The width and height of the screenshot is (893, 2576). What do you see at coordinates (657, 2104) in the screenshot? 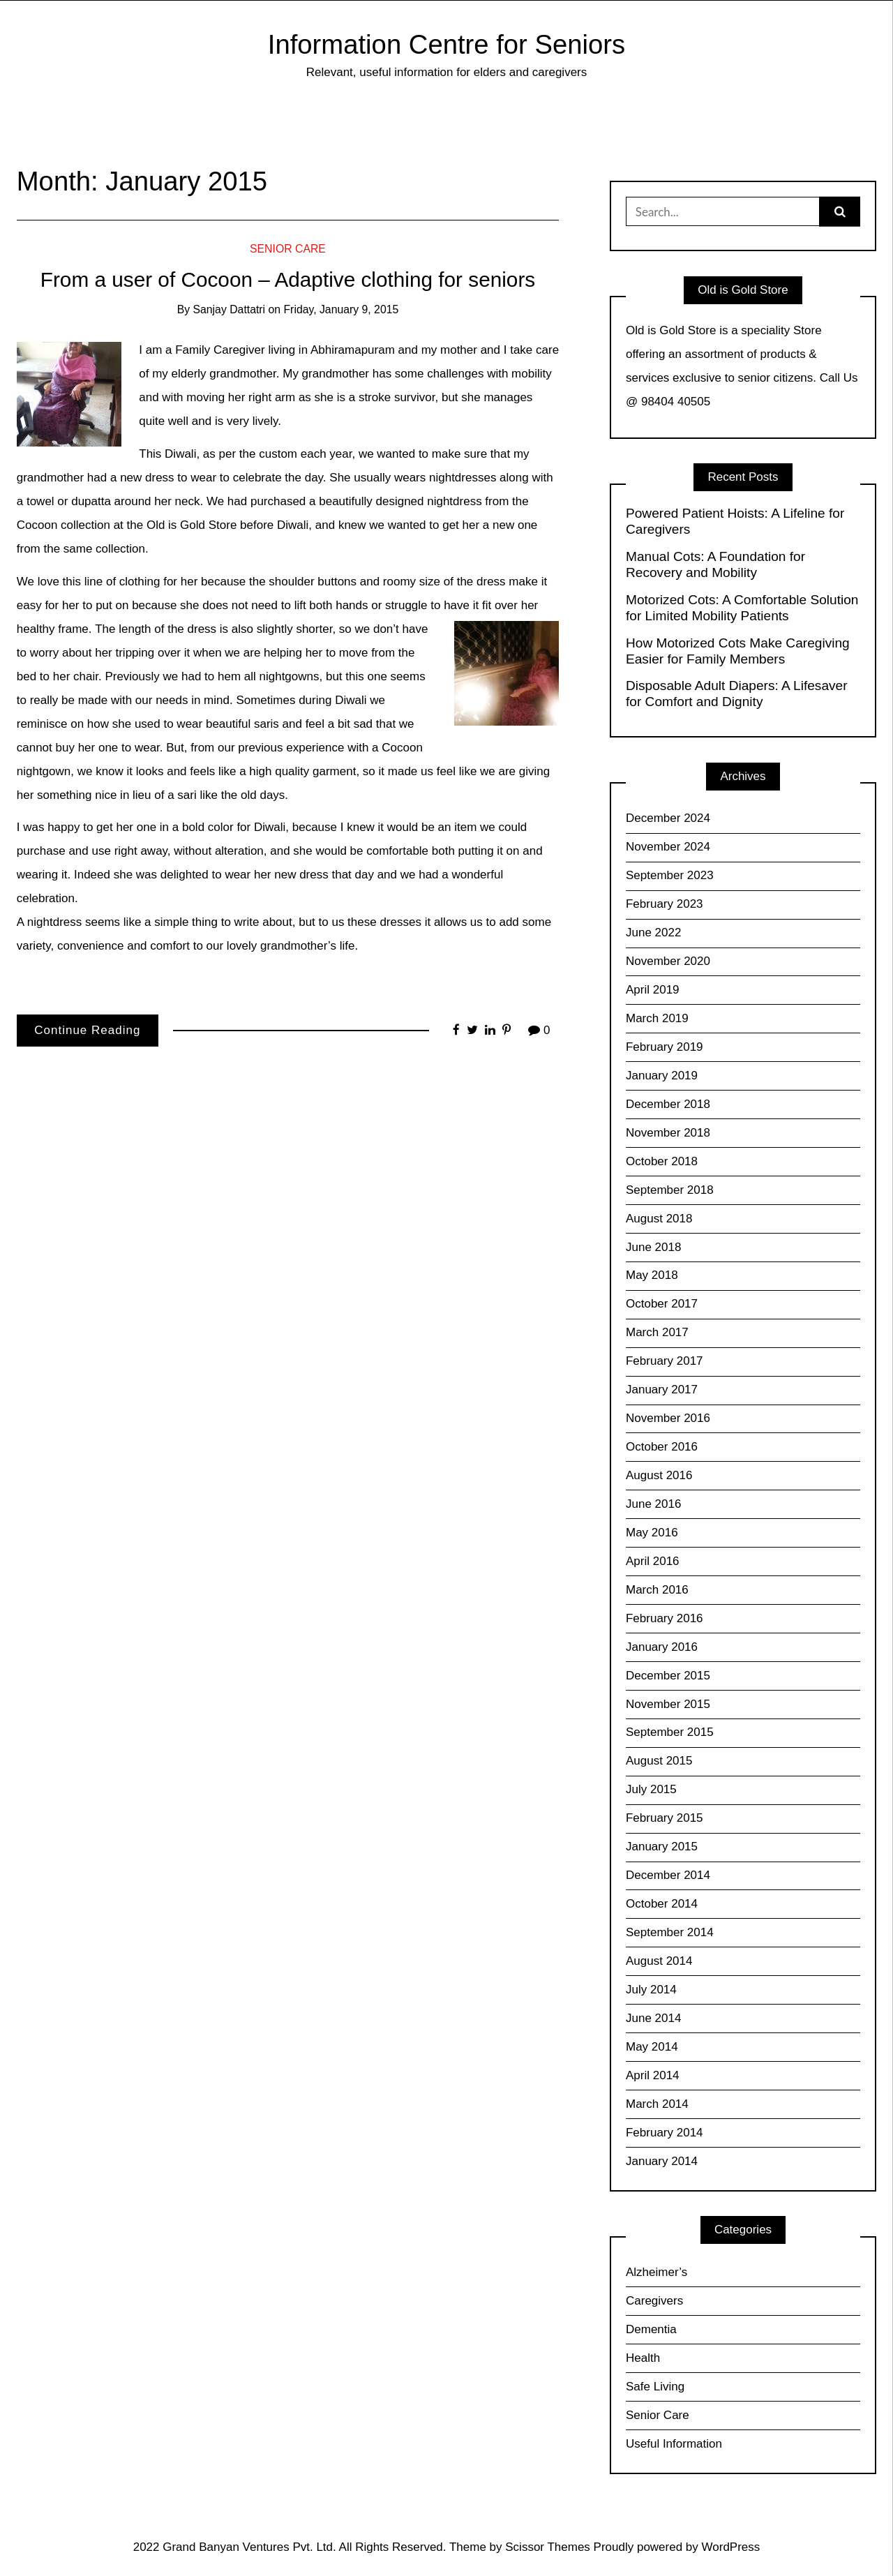
I see `March 2014` at bounding box center [657, 2104].